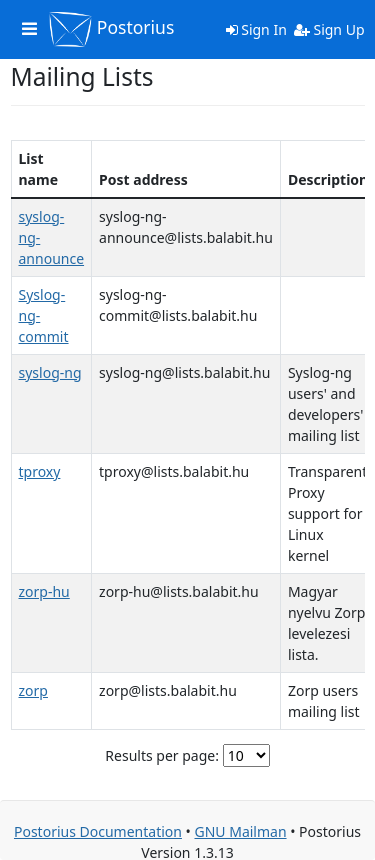 This screenshot has height=860, width=375. What do you see at coordinates (40, 471) in the screenshot?
I see `tproxy` at bounding box center [40, 471].